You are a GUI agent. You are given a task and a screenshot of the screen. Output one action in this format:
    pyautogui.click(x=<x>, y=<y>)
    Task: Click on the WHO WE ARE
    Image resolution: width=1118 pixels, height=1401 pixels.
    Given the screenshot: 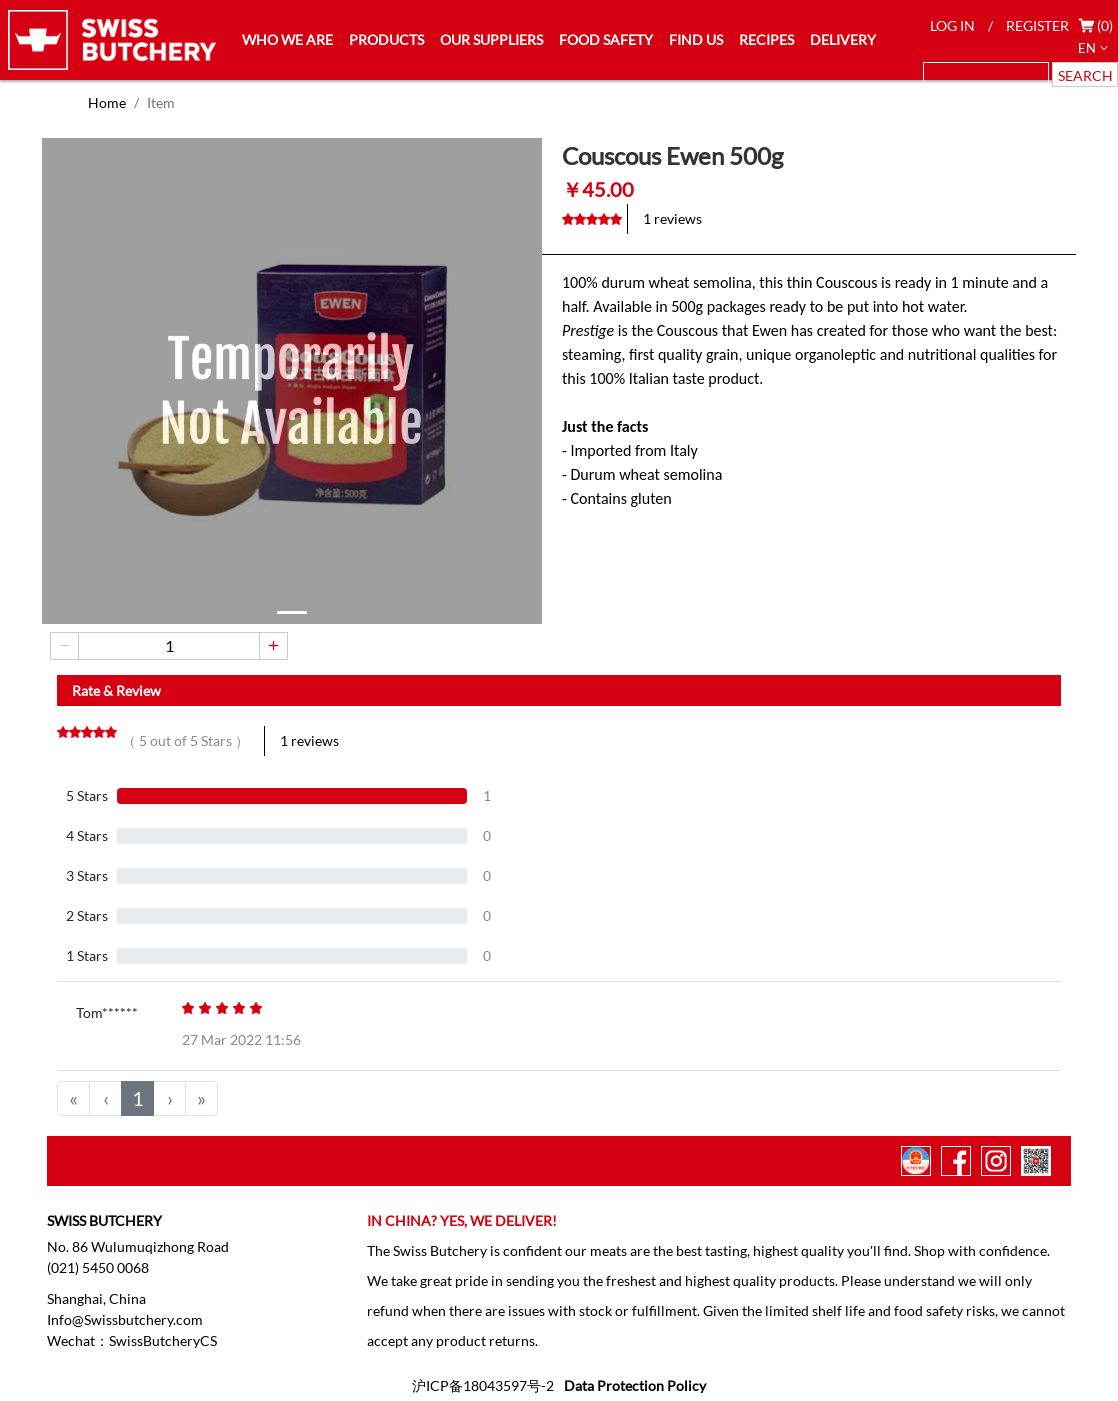 What is the action you would take?
    pyautogui.click(x=287, y=39)
    